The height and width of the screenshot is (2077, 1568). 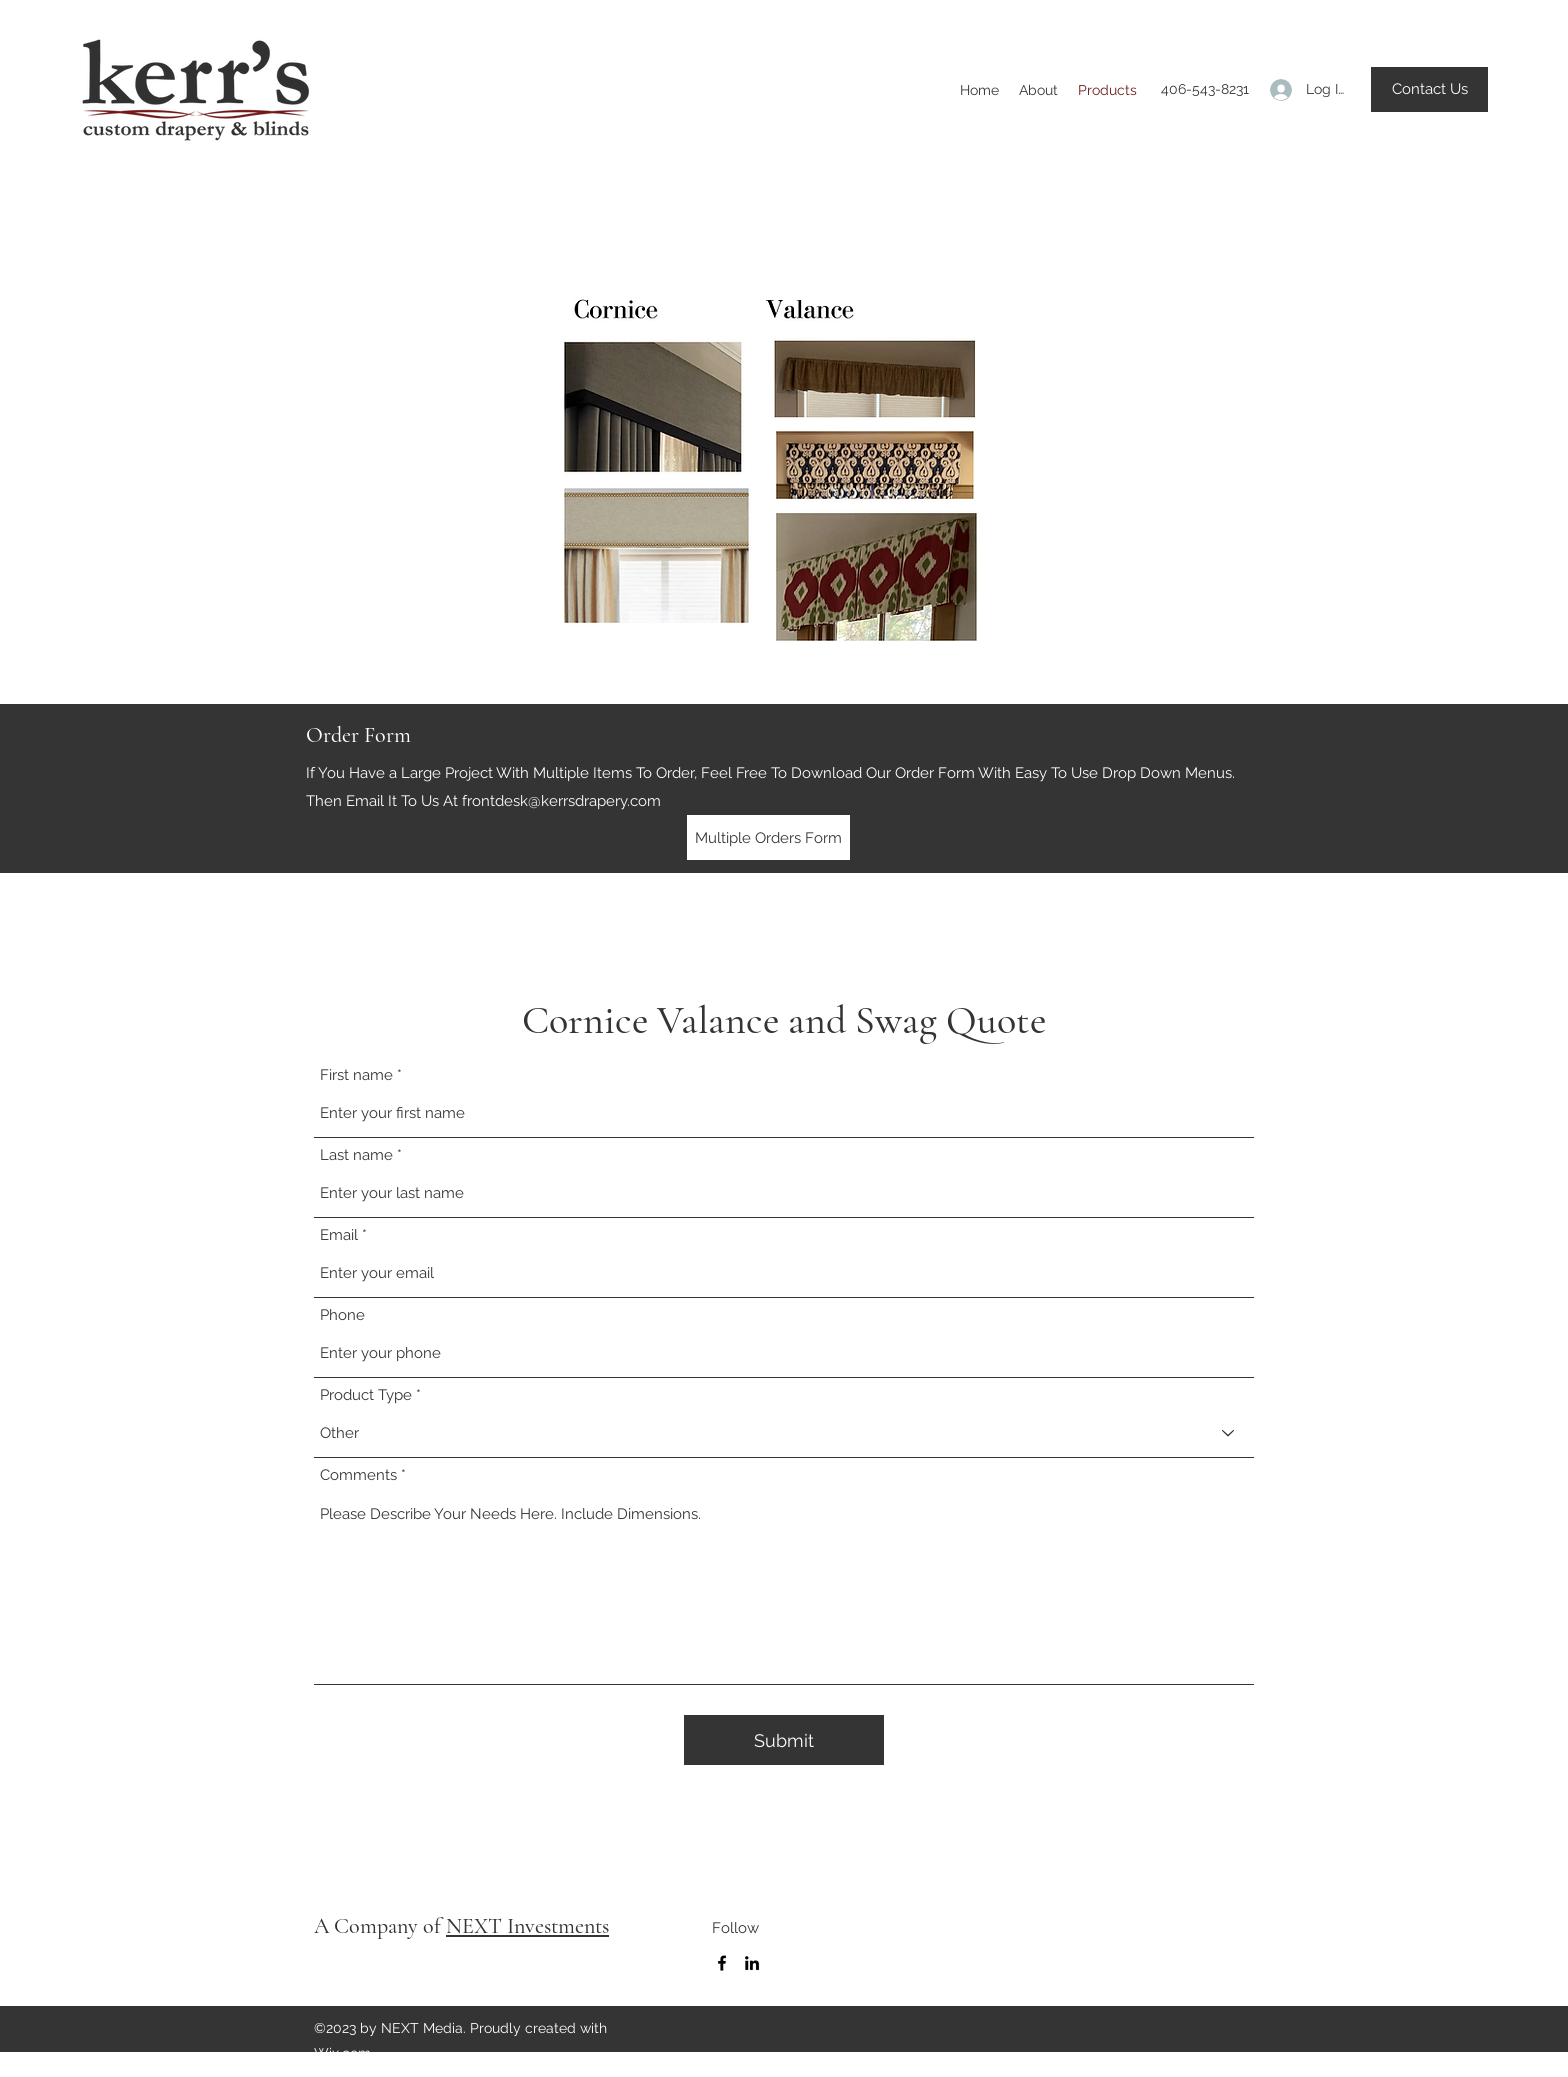 I want to click on [Submit], so click(x=784, y=1740).